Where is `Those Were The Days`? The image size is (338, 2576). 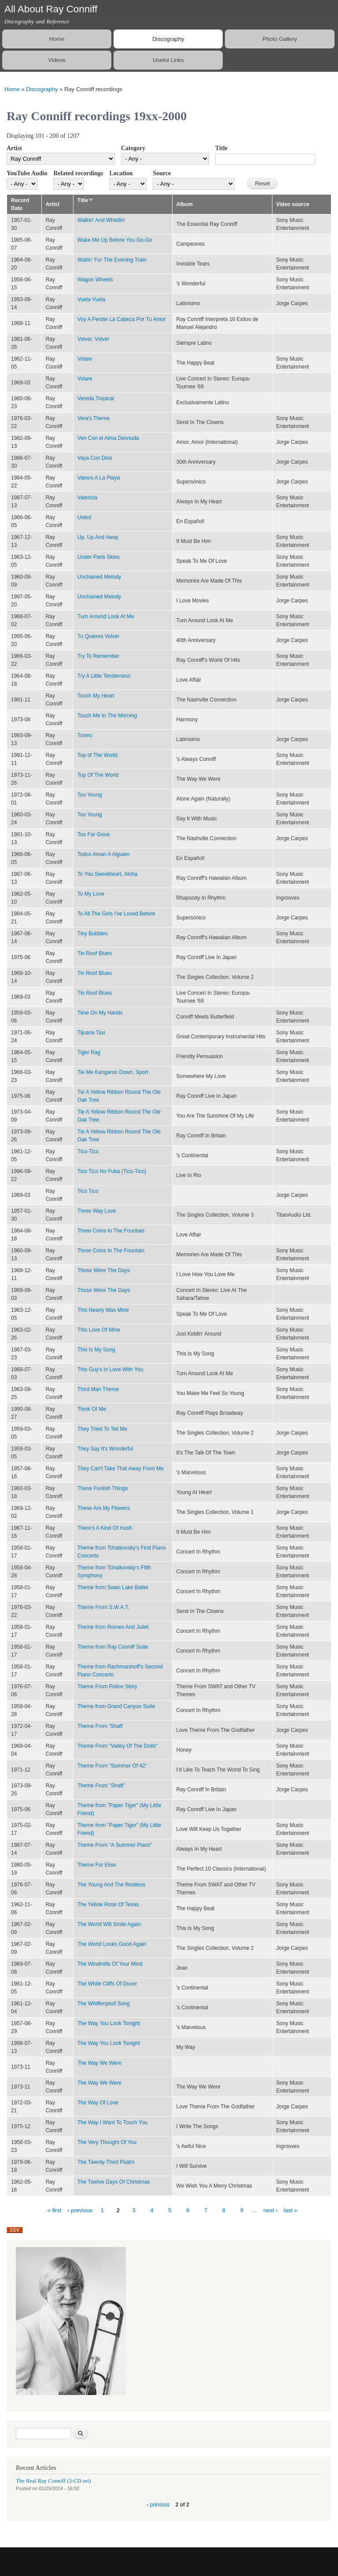 Those Were The Days is located at coordinates (103, 1270).